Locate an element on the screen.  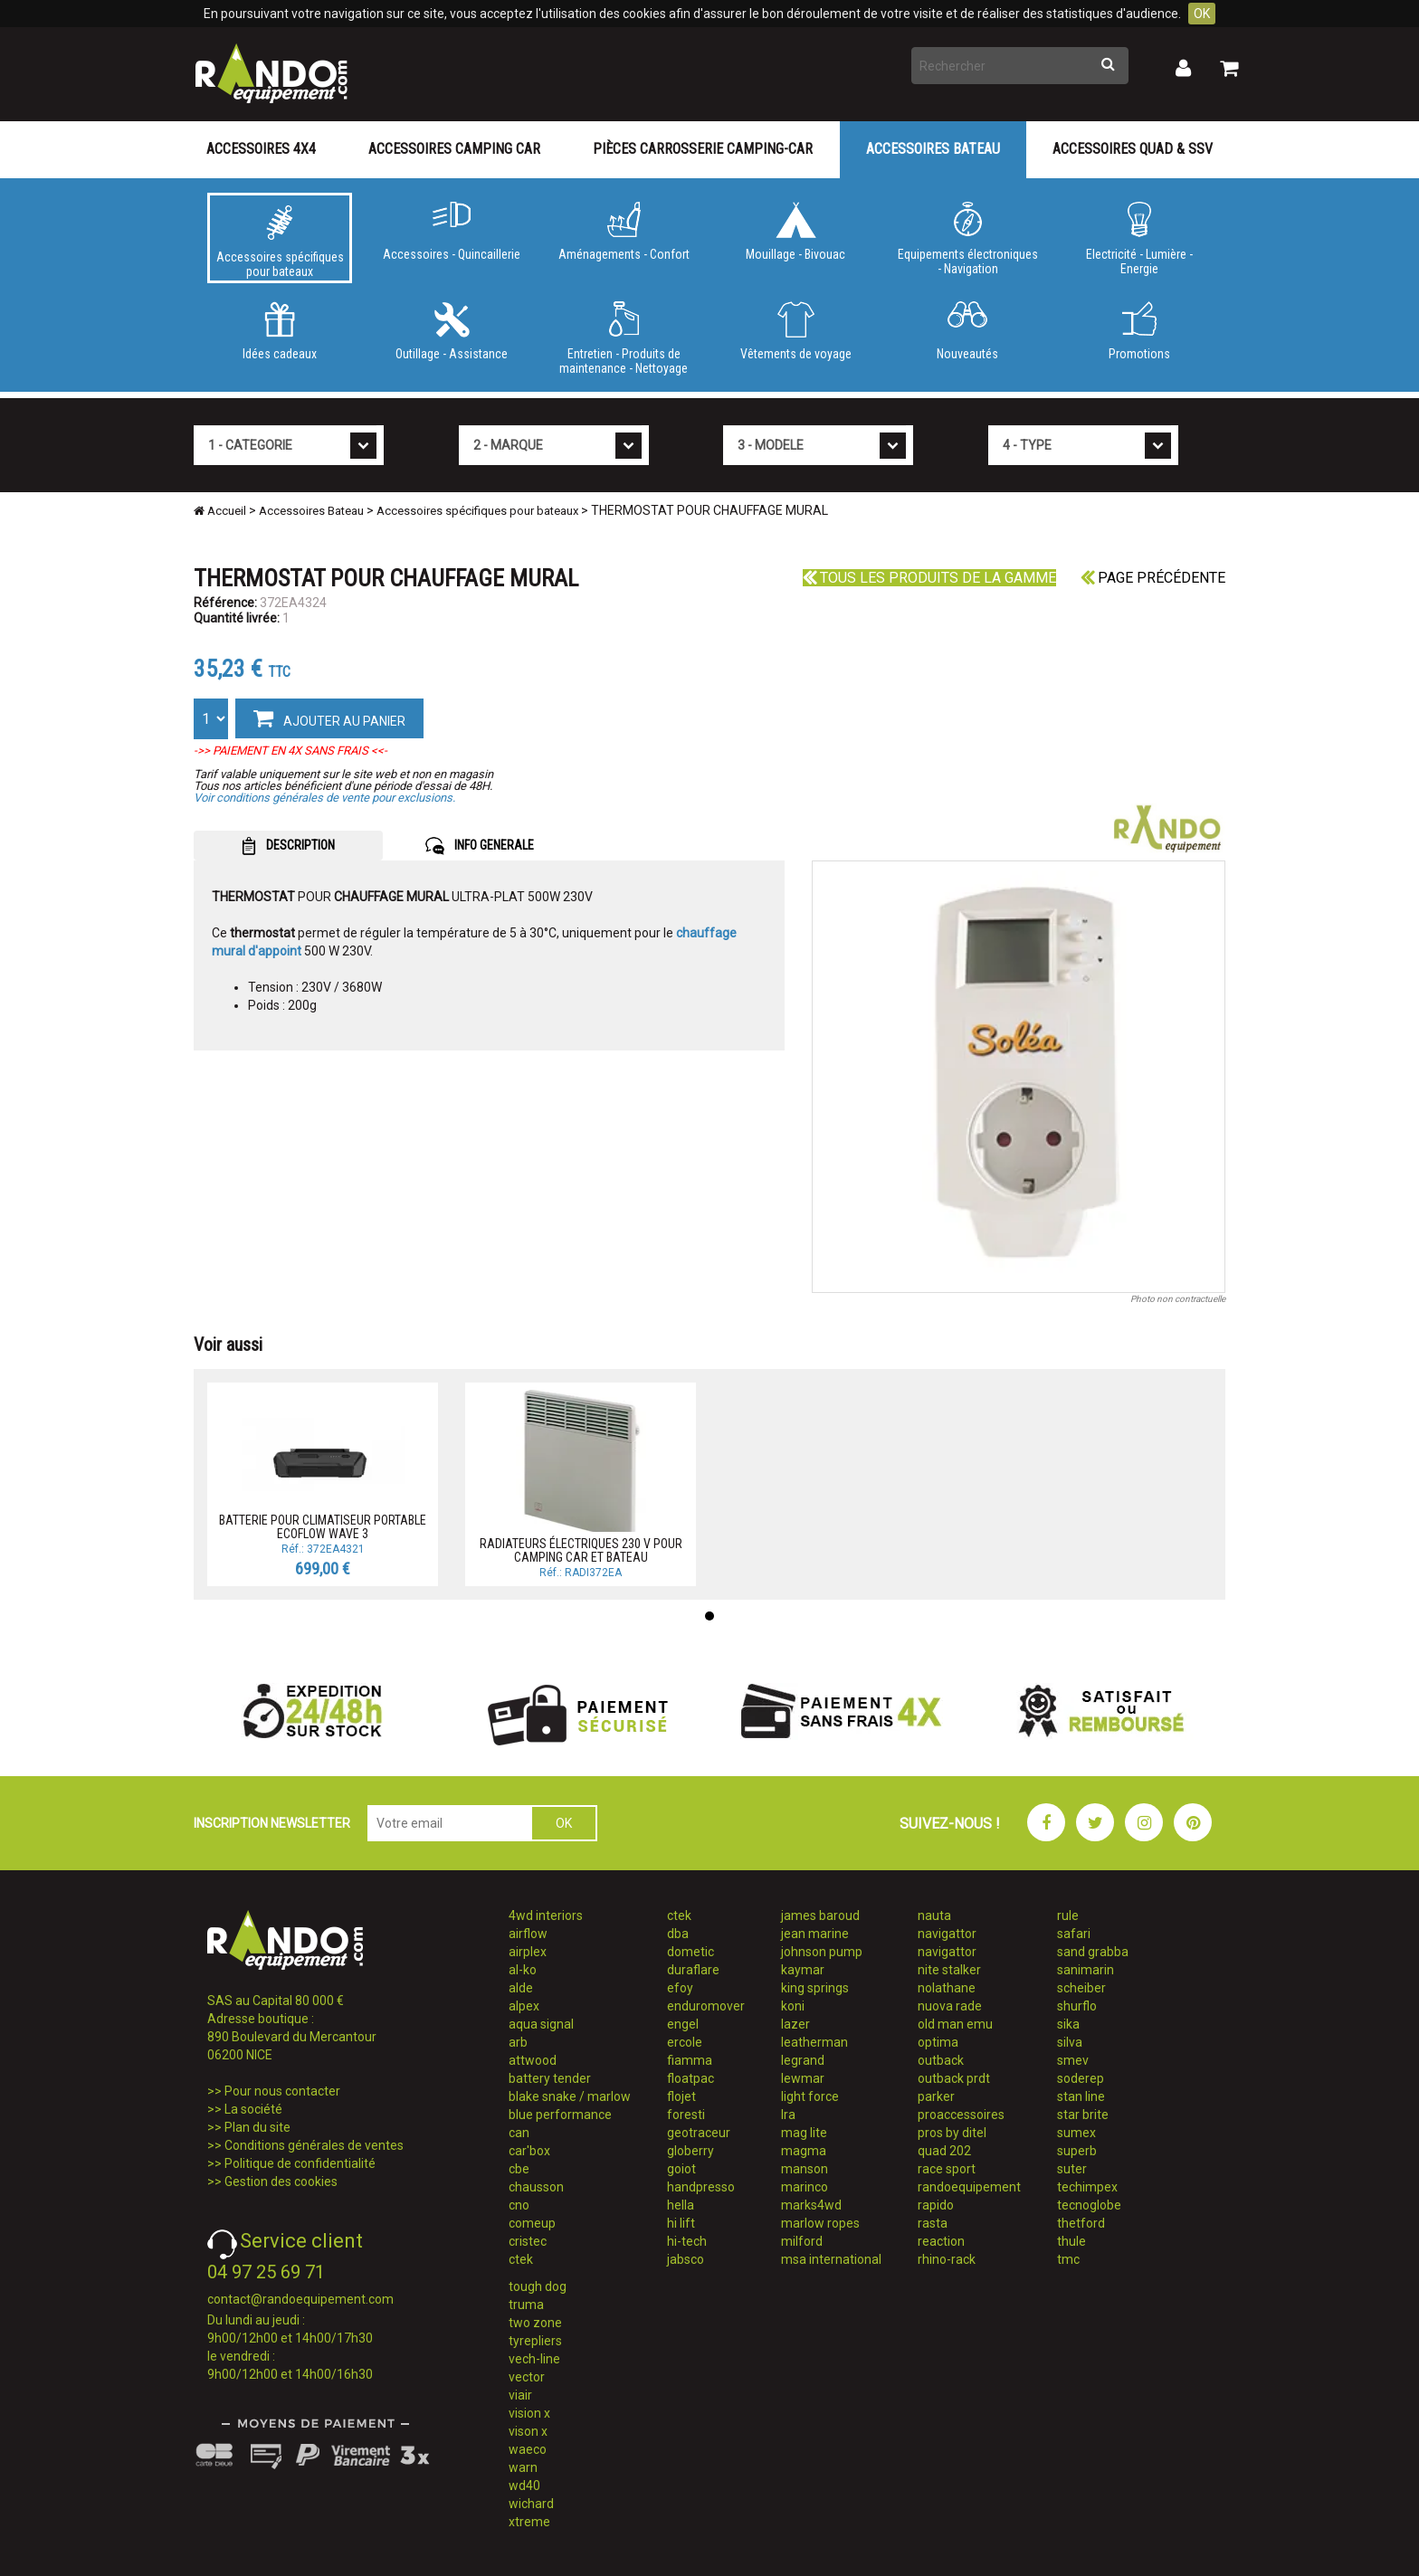
BATTERIE POUR CLIMATISEUR PORTABLE ECOFLOW WAVE 3 is located at coordinates (322, 1527).